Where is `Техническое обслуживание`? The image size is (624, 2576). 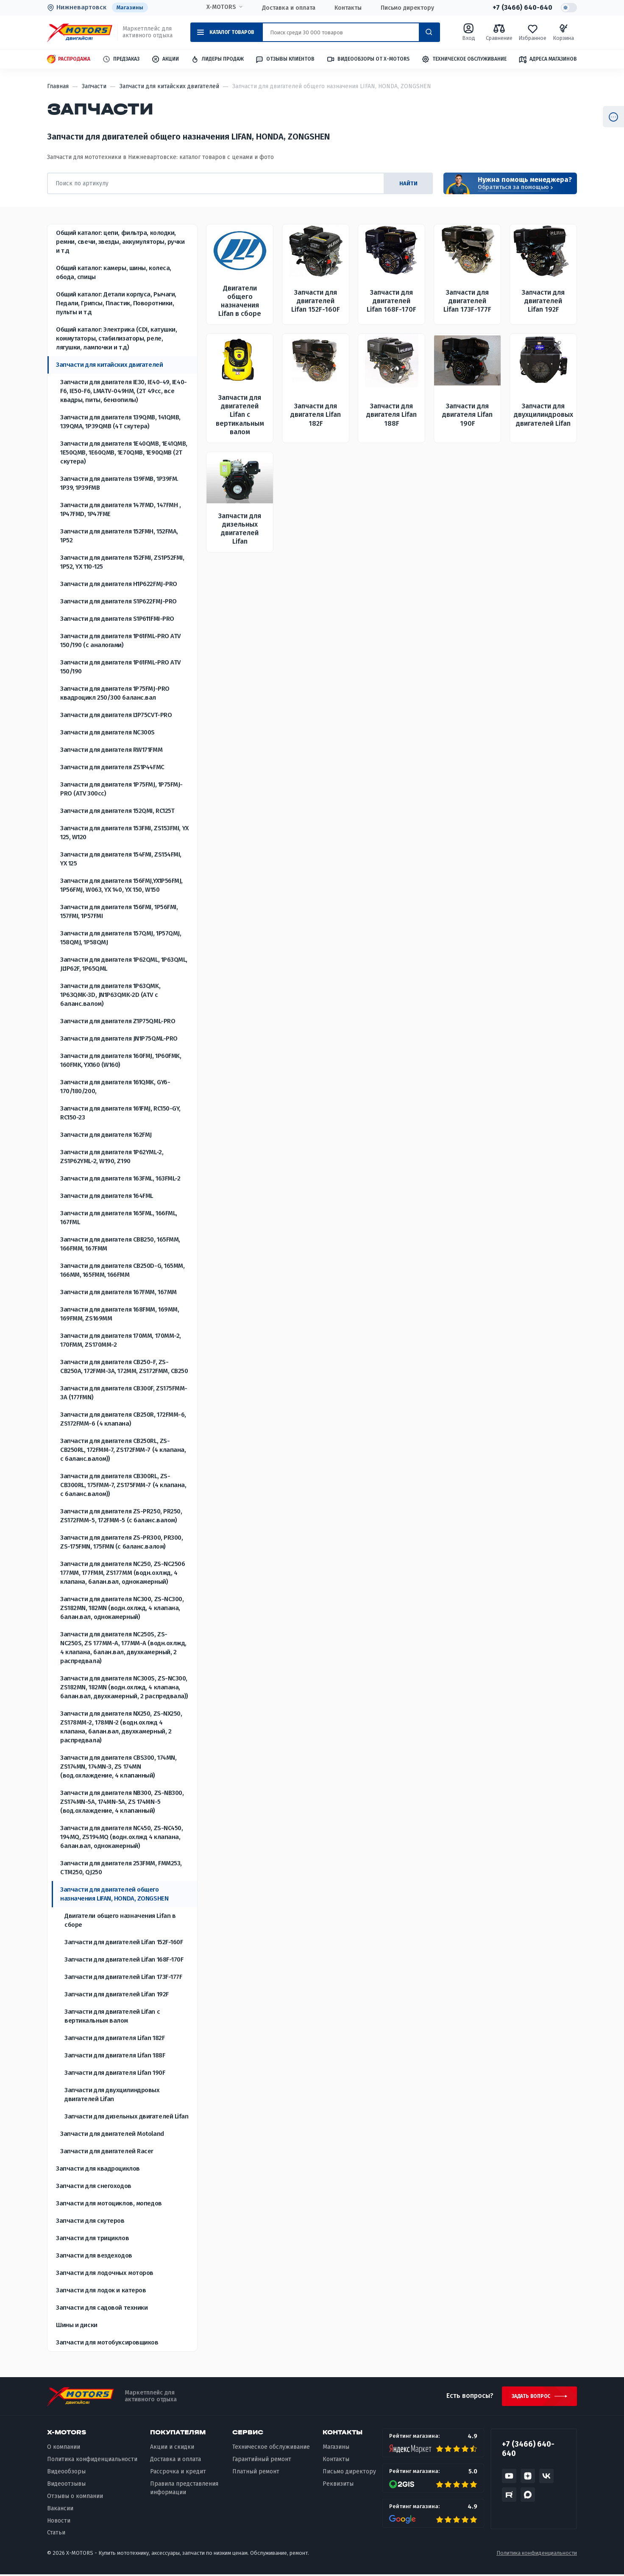 Техническое обслуживание is located at coordinates (464, 60).